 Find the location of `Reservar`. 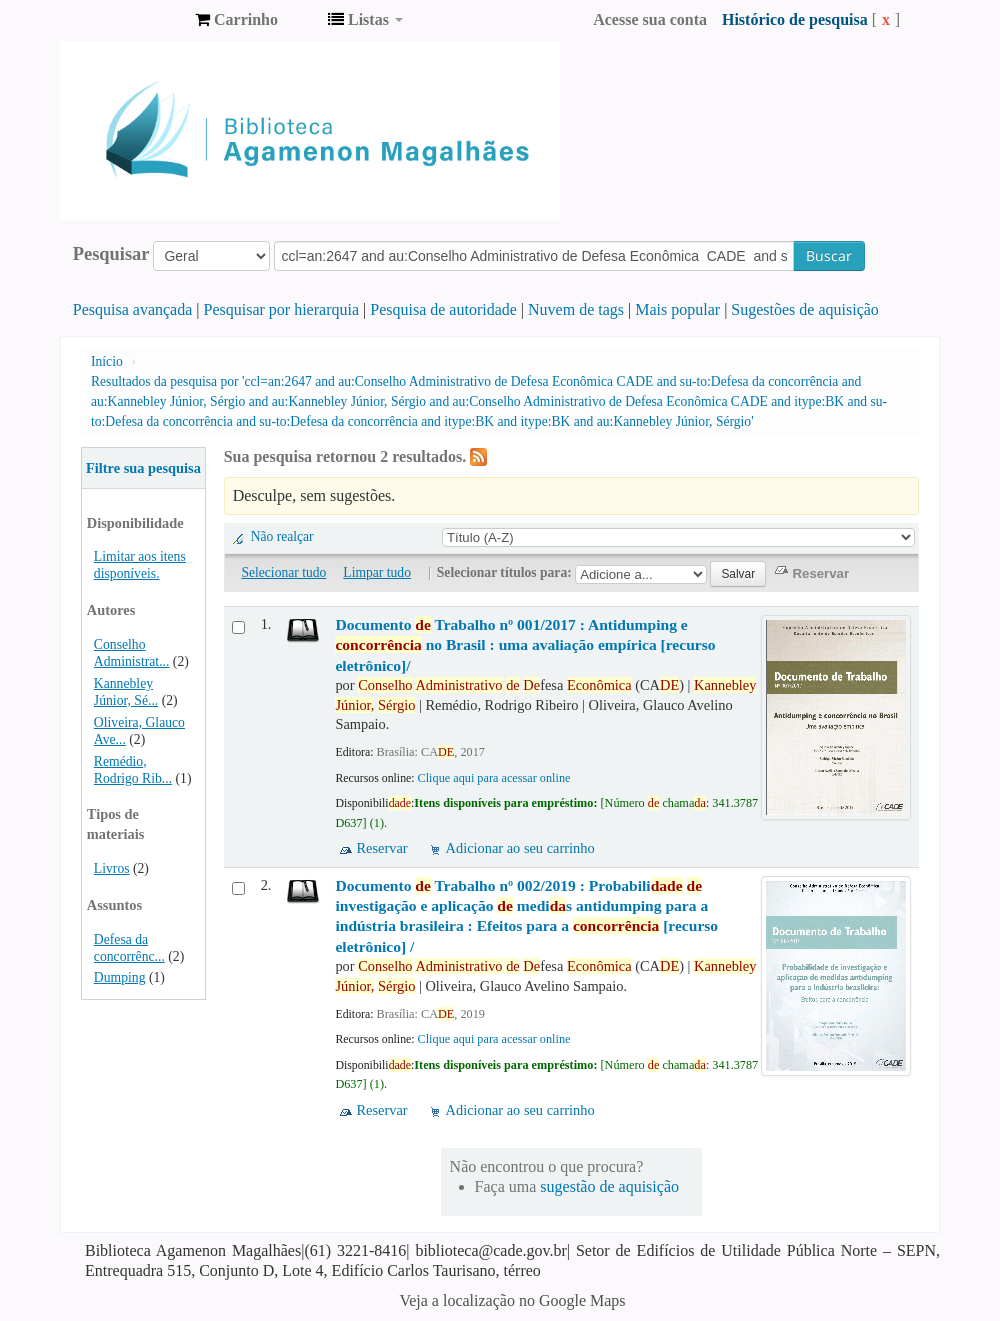

Reservar is located at coordinates (381, 848).